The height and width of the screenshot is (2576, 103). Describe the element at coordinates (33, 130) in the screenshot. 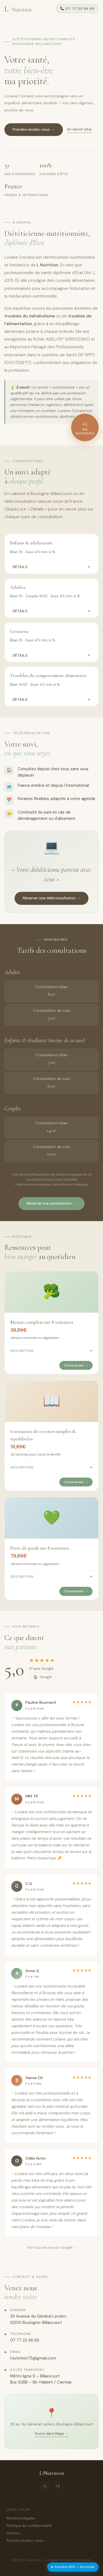

I see `Prendre rendez-vous →` at that location.